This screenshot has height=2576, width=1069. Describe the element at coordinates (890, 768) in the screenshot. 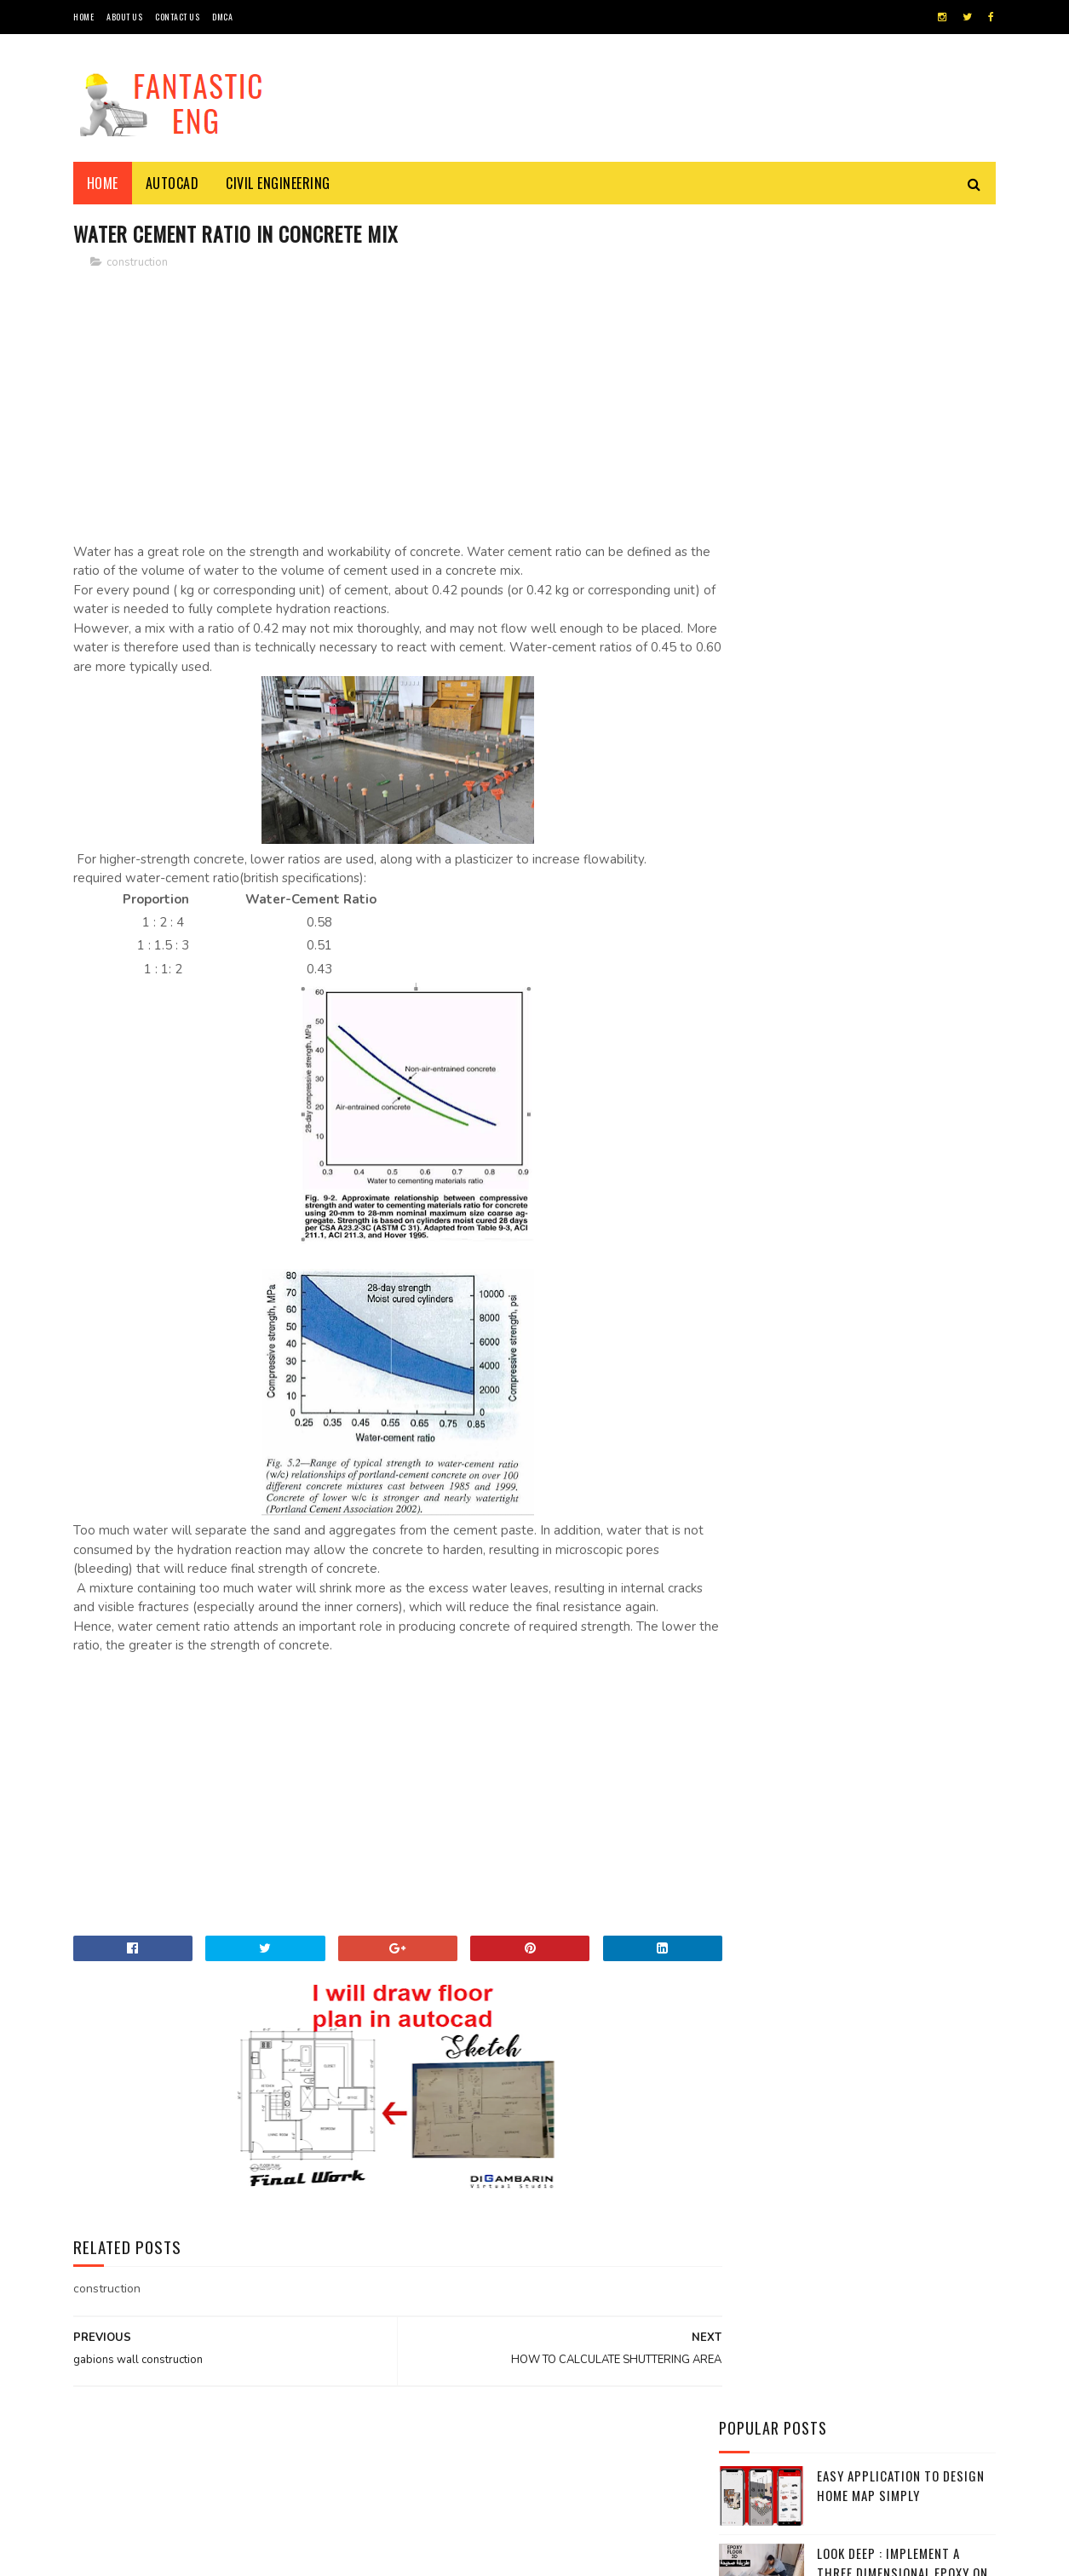

I see `Detailed explanation of retaining walls` at that location.